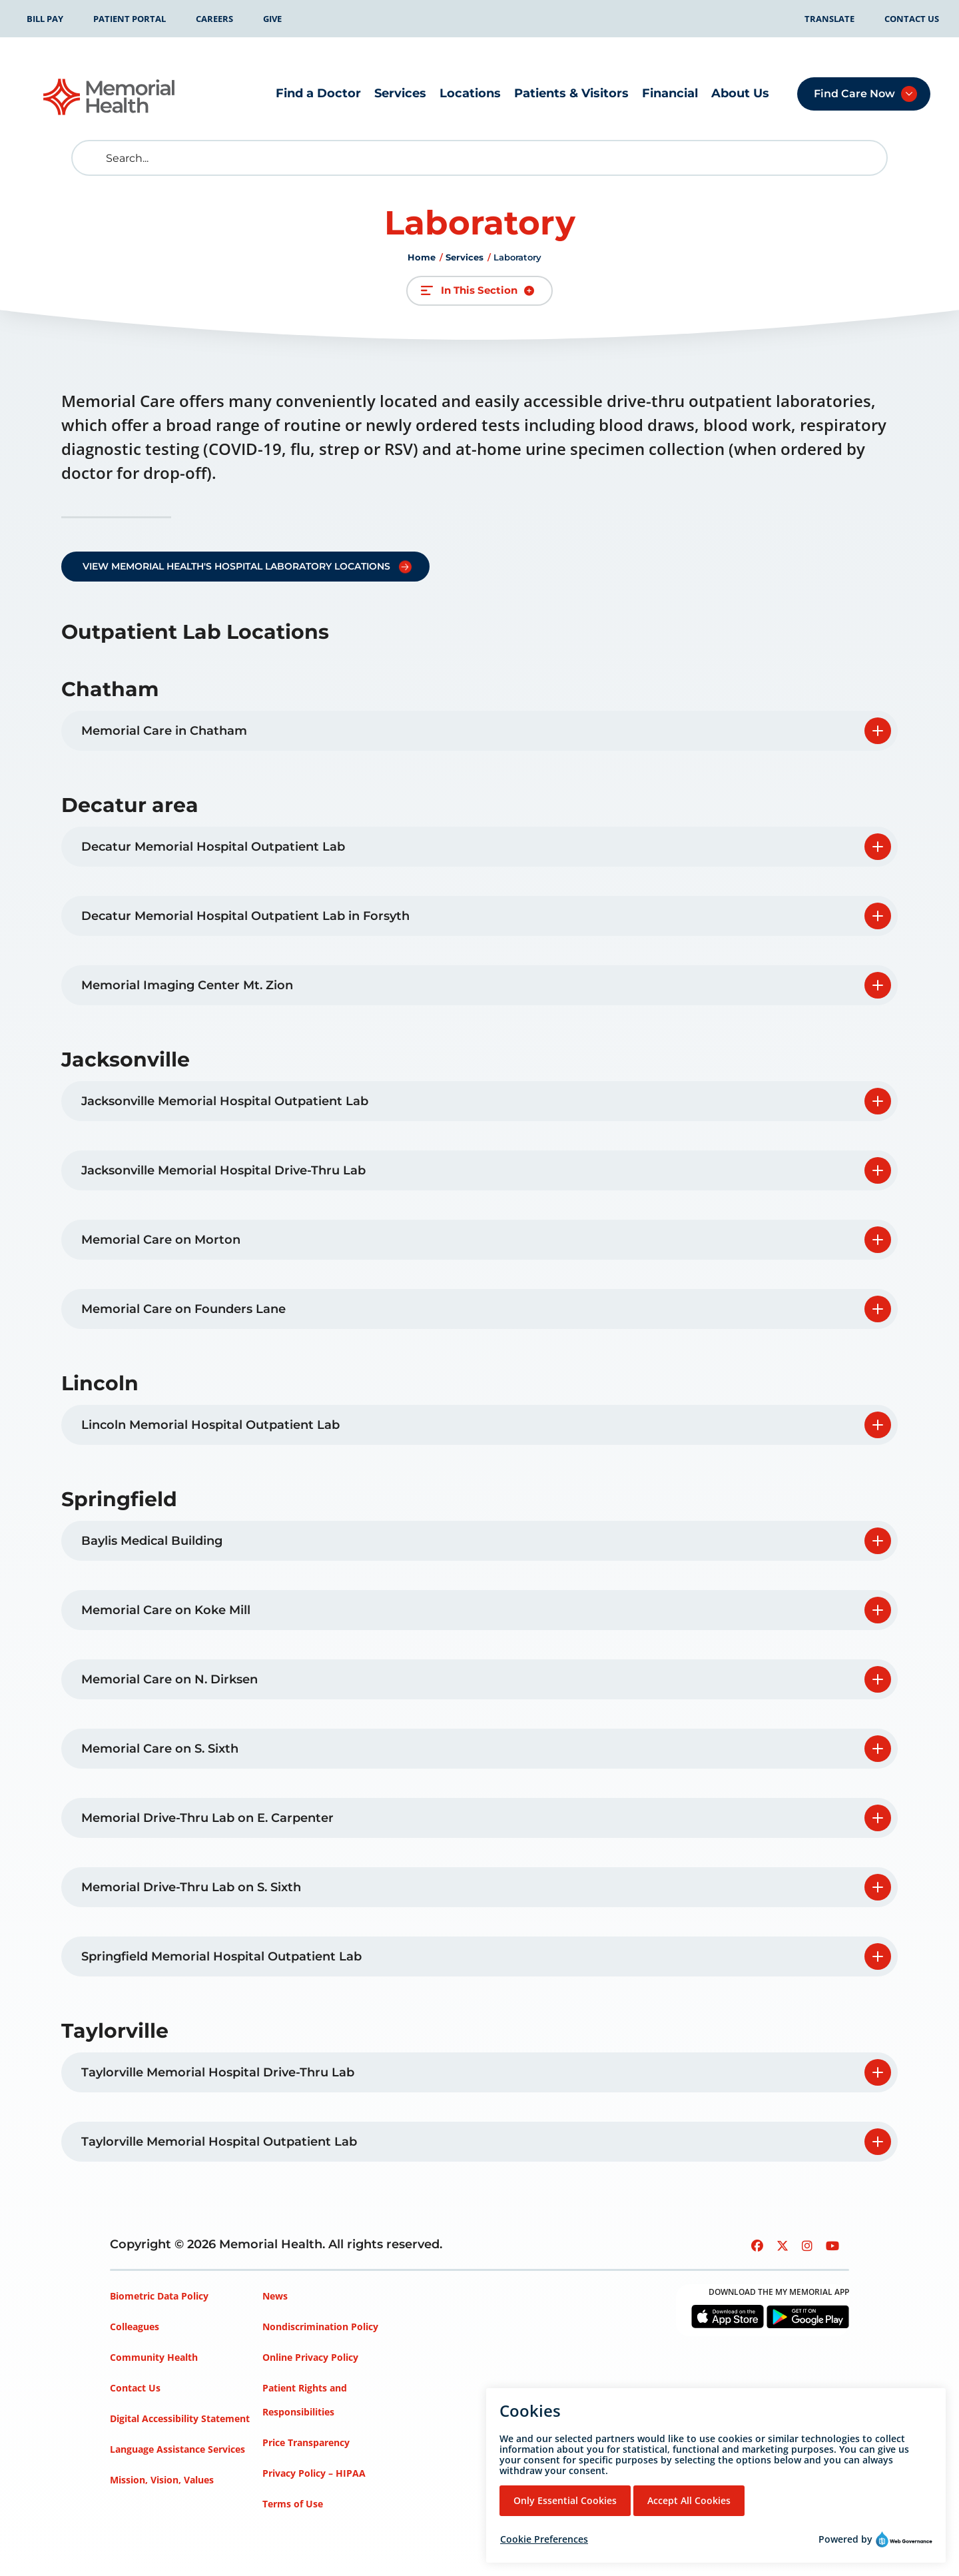 This screenshot has width=959, height=2576. What do you see at coordinates (213, 846) in the screenshot?
I see `Decatur Memorial Hospital Outpatient Lab` at bounding box center [213, 846].